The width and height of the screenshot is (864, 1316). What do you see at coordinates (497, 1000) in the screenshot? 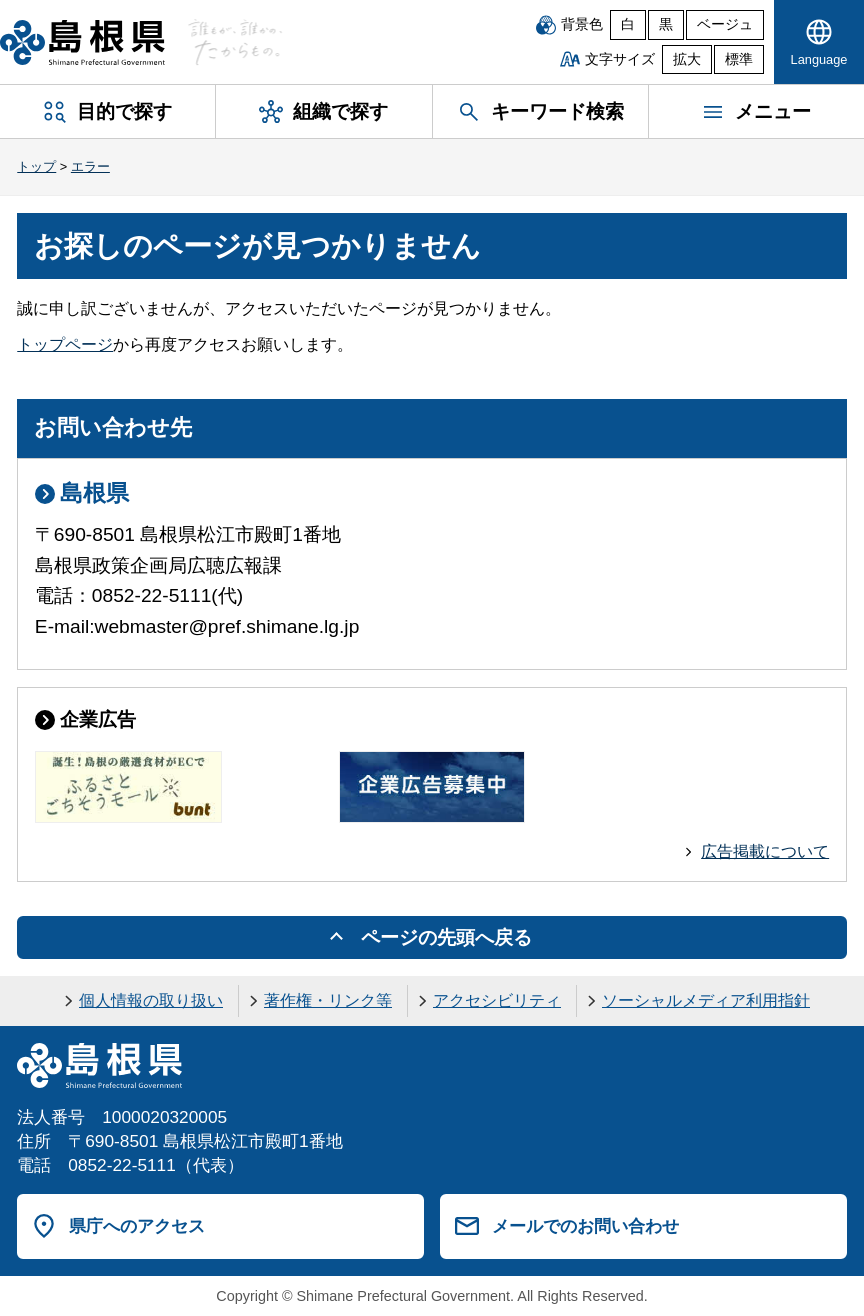
I see `アクセシビリティ` at bounding box center [497, 1000].